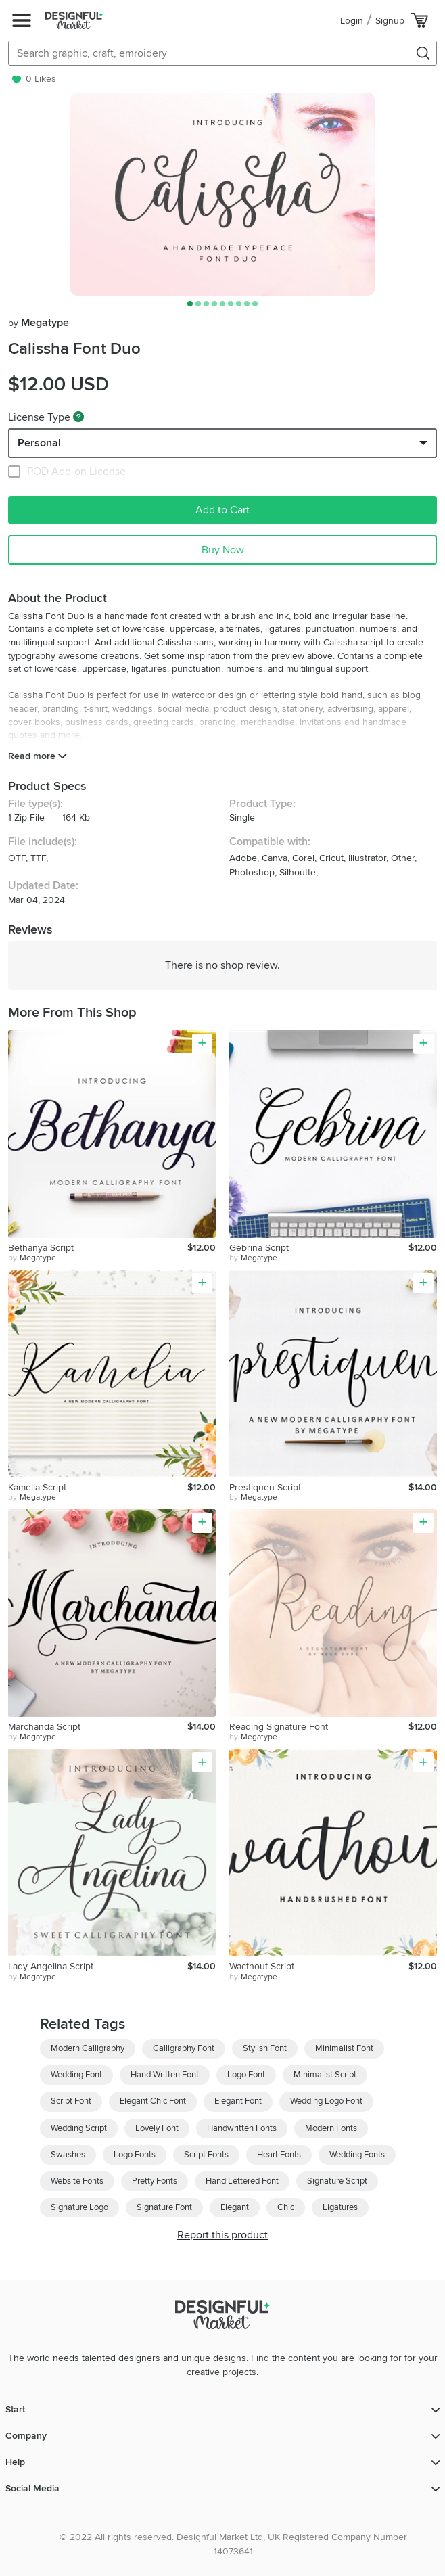 This screenshot has height=2576, width=445. I want to click on Swashes, so click(68, 2154).